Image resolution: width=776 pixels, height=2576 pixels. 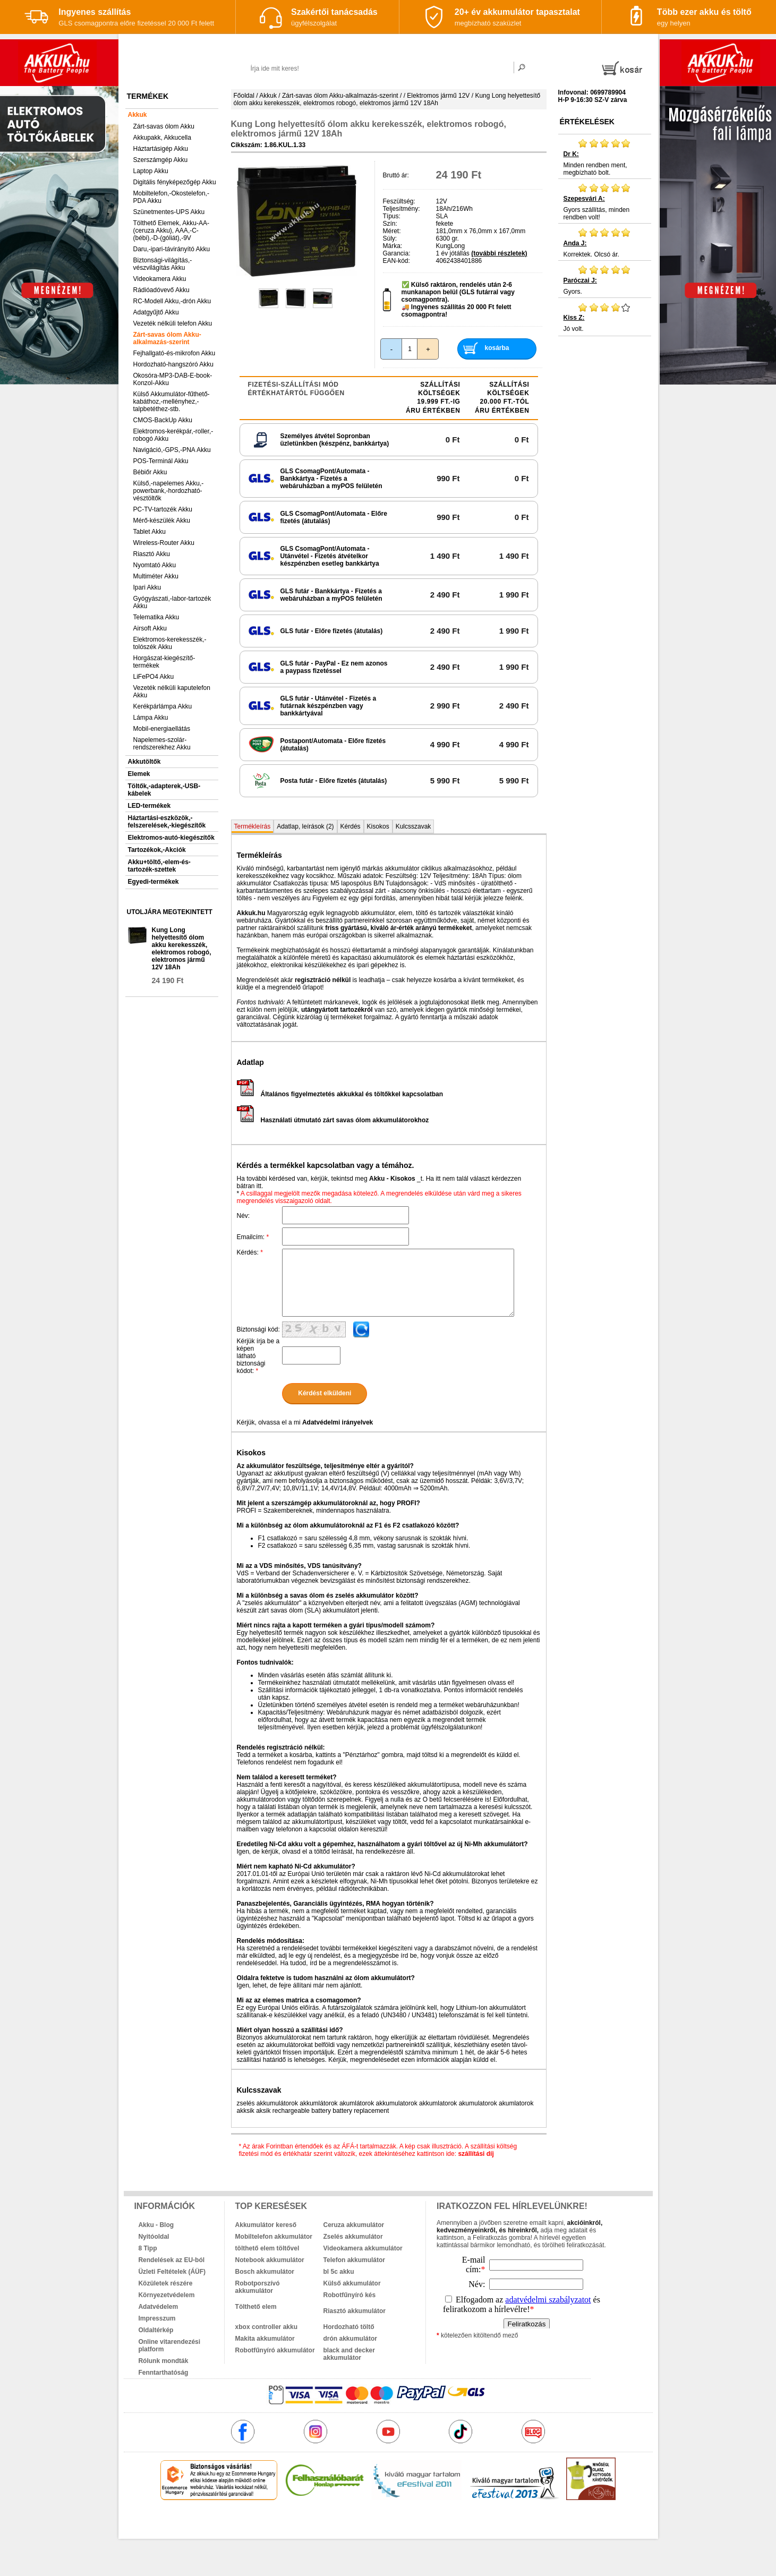 I want to click on Egyedi-termékek, so click(x=153, y=881).